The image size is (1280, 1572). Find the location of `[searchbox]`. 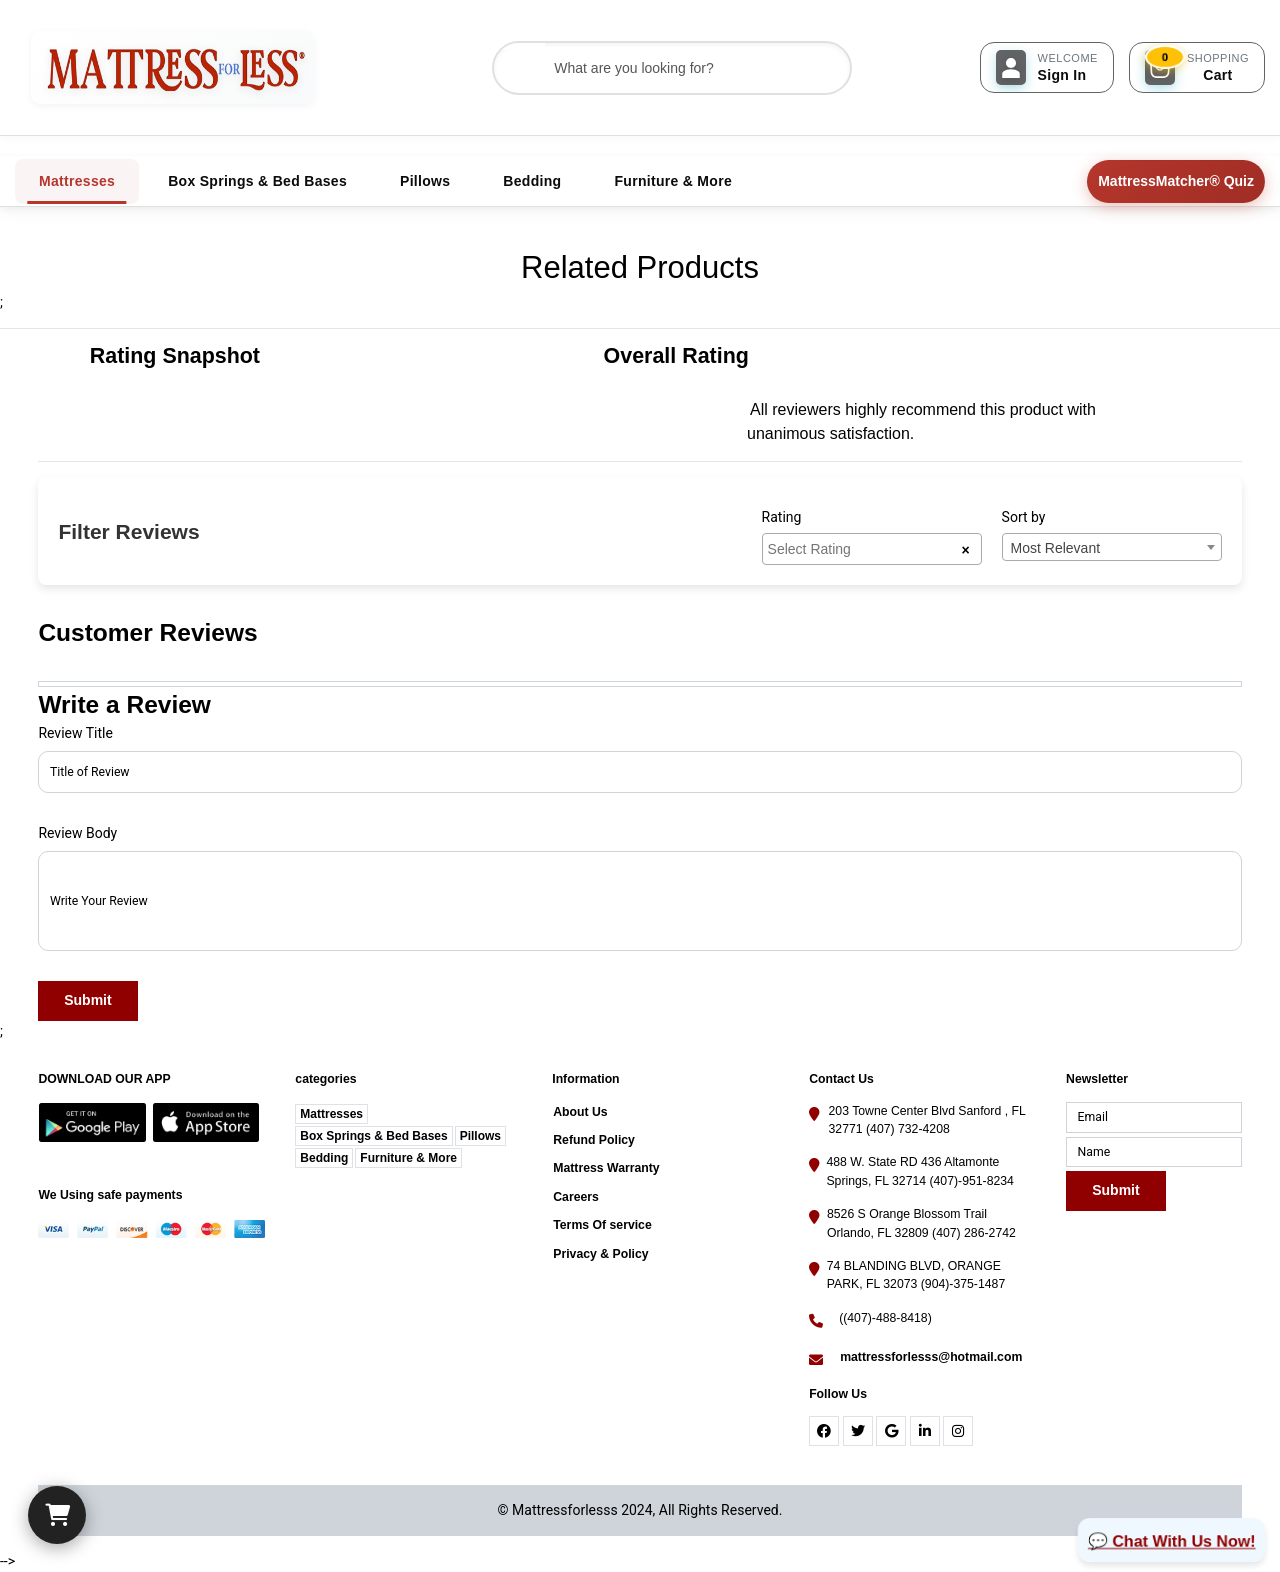

[searchbox] is located at coordinates (864, 548).